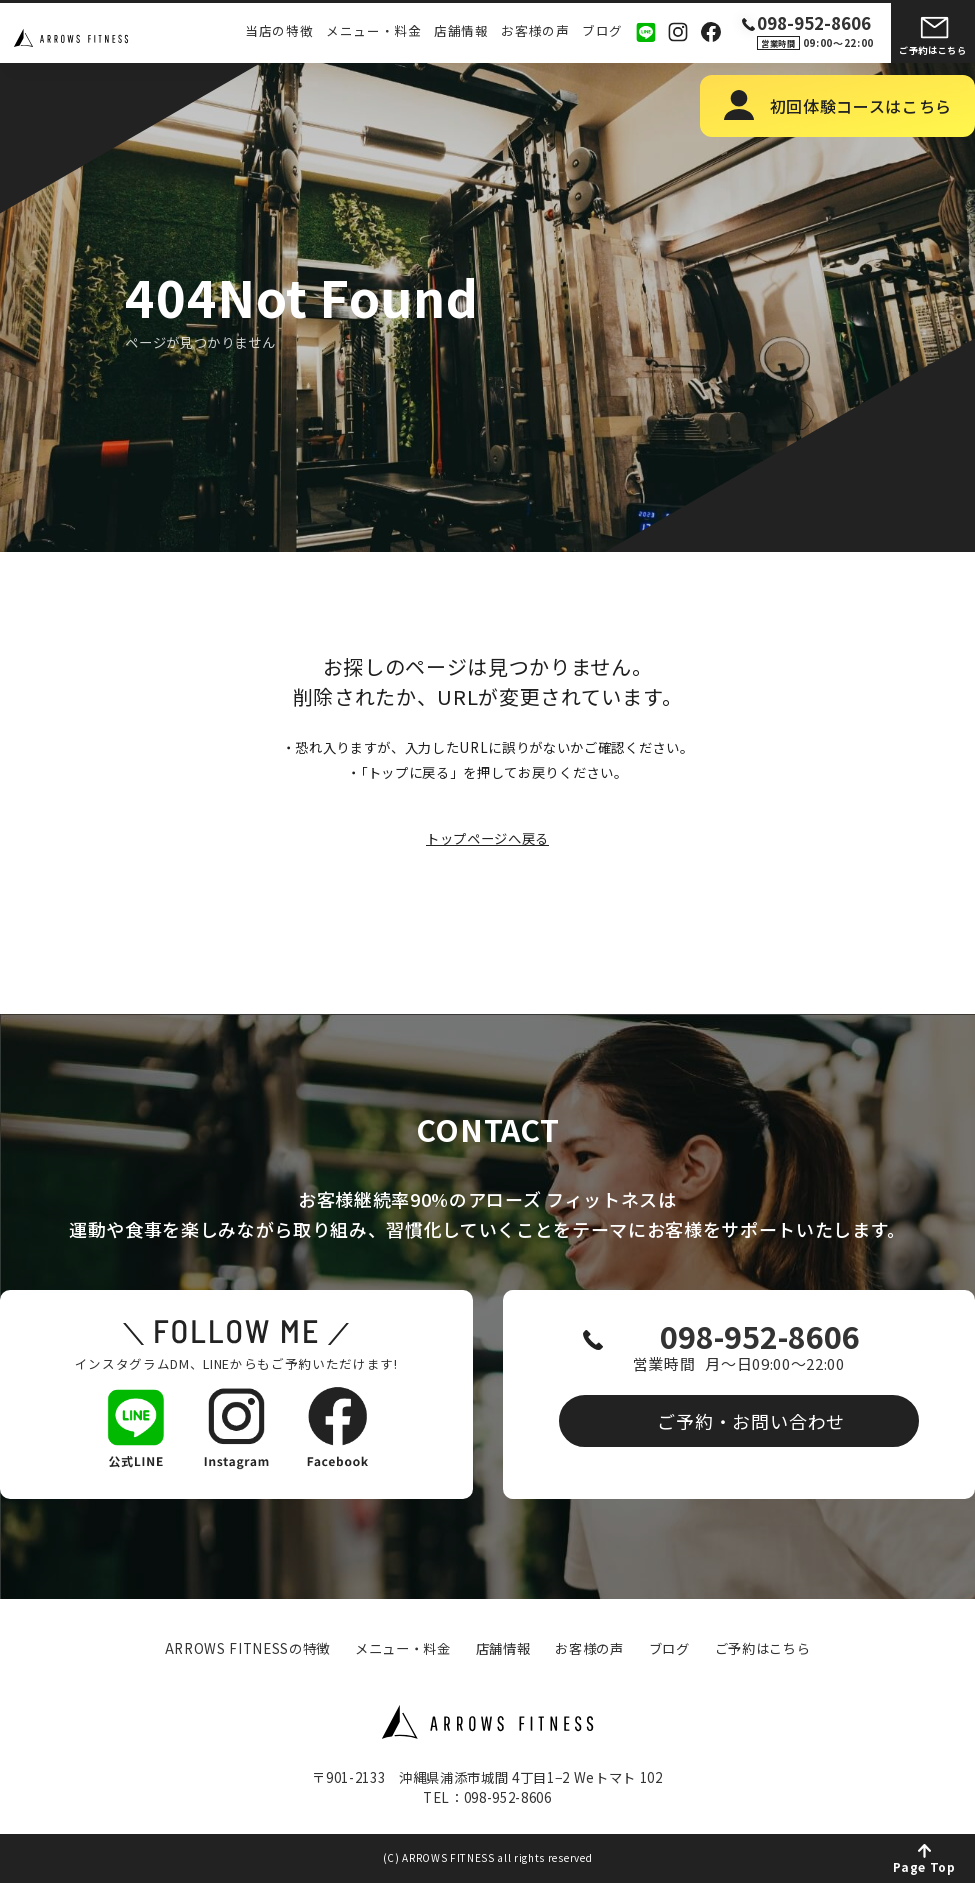  I want to click on 初回体験コースはこちら, so click(861, 106).